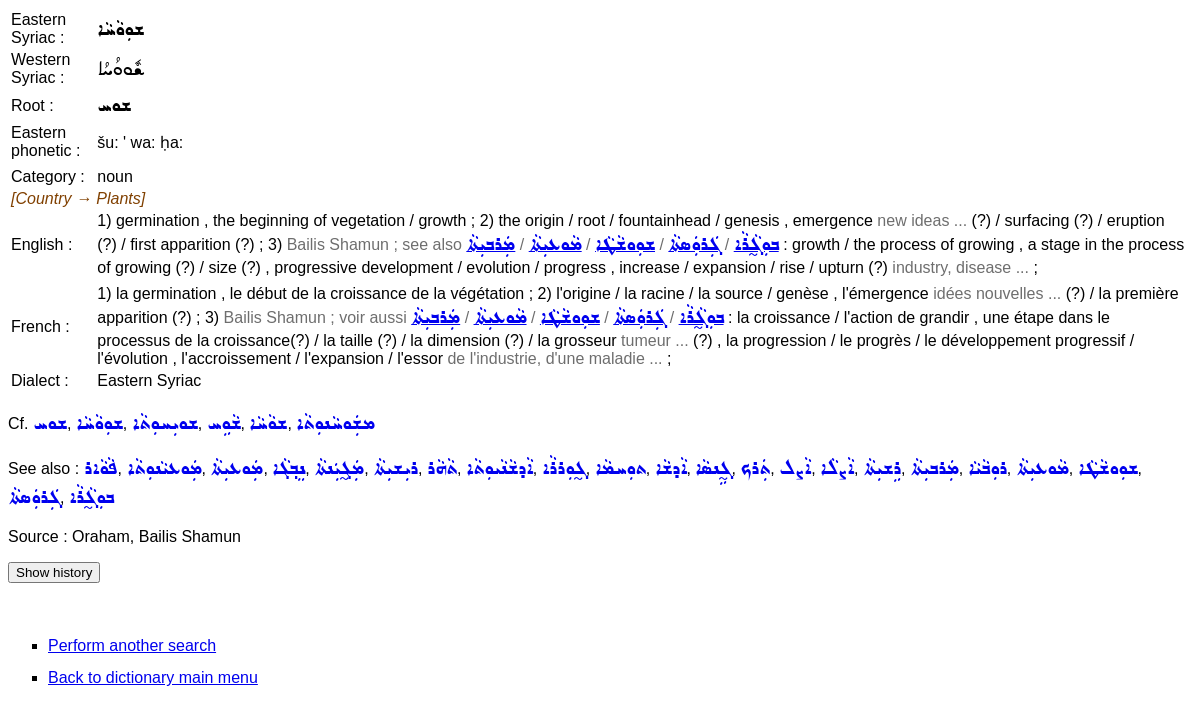  I want to click on Perform another search, so click(132, 645).